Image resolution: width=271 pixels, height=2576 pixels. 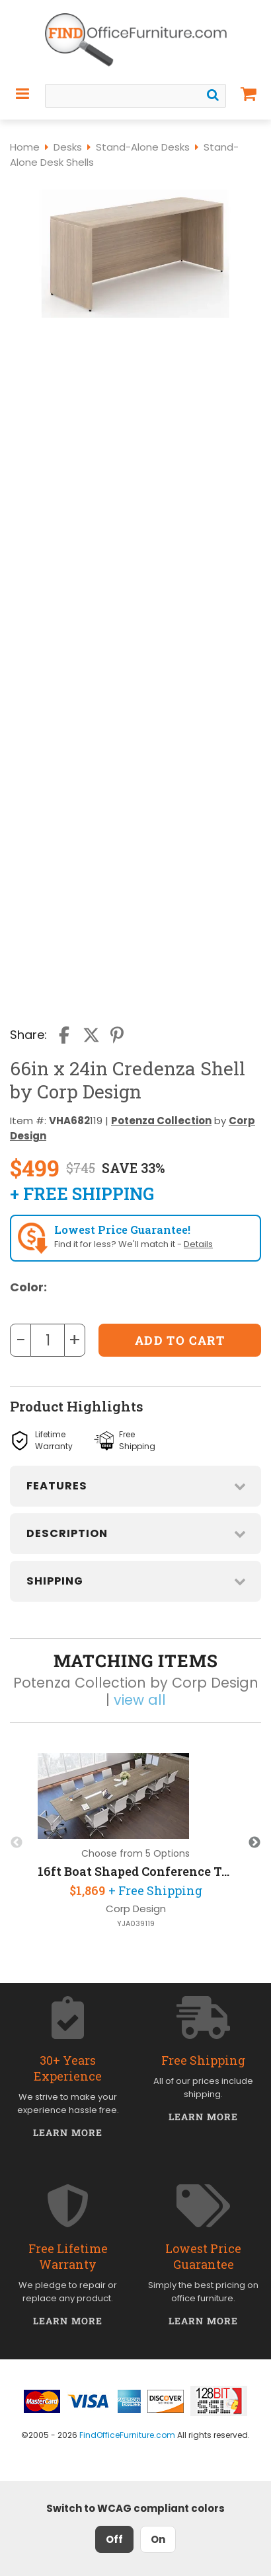 I want to click on Learn More, so click(x=67, y=2132).